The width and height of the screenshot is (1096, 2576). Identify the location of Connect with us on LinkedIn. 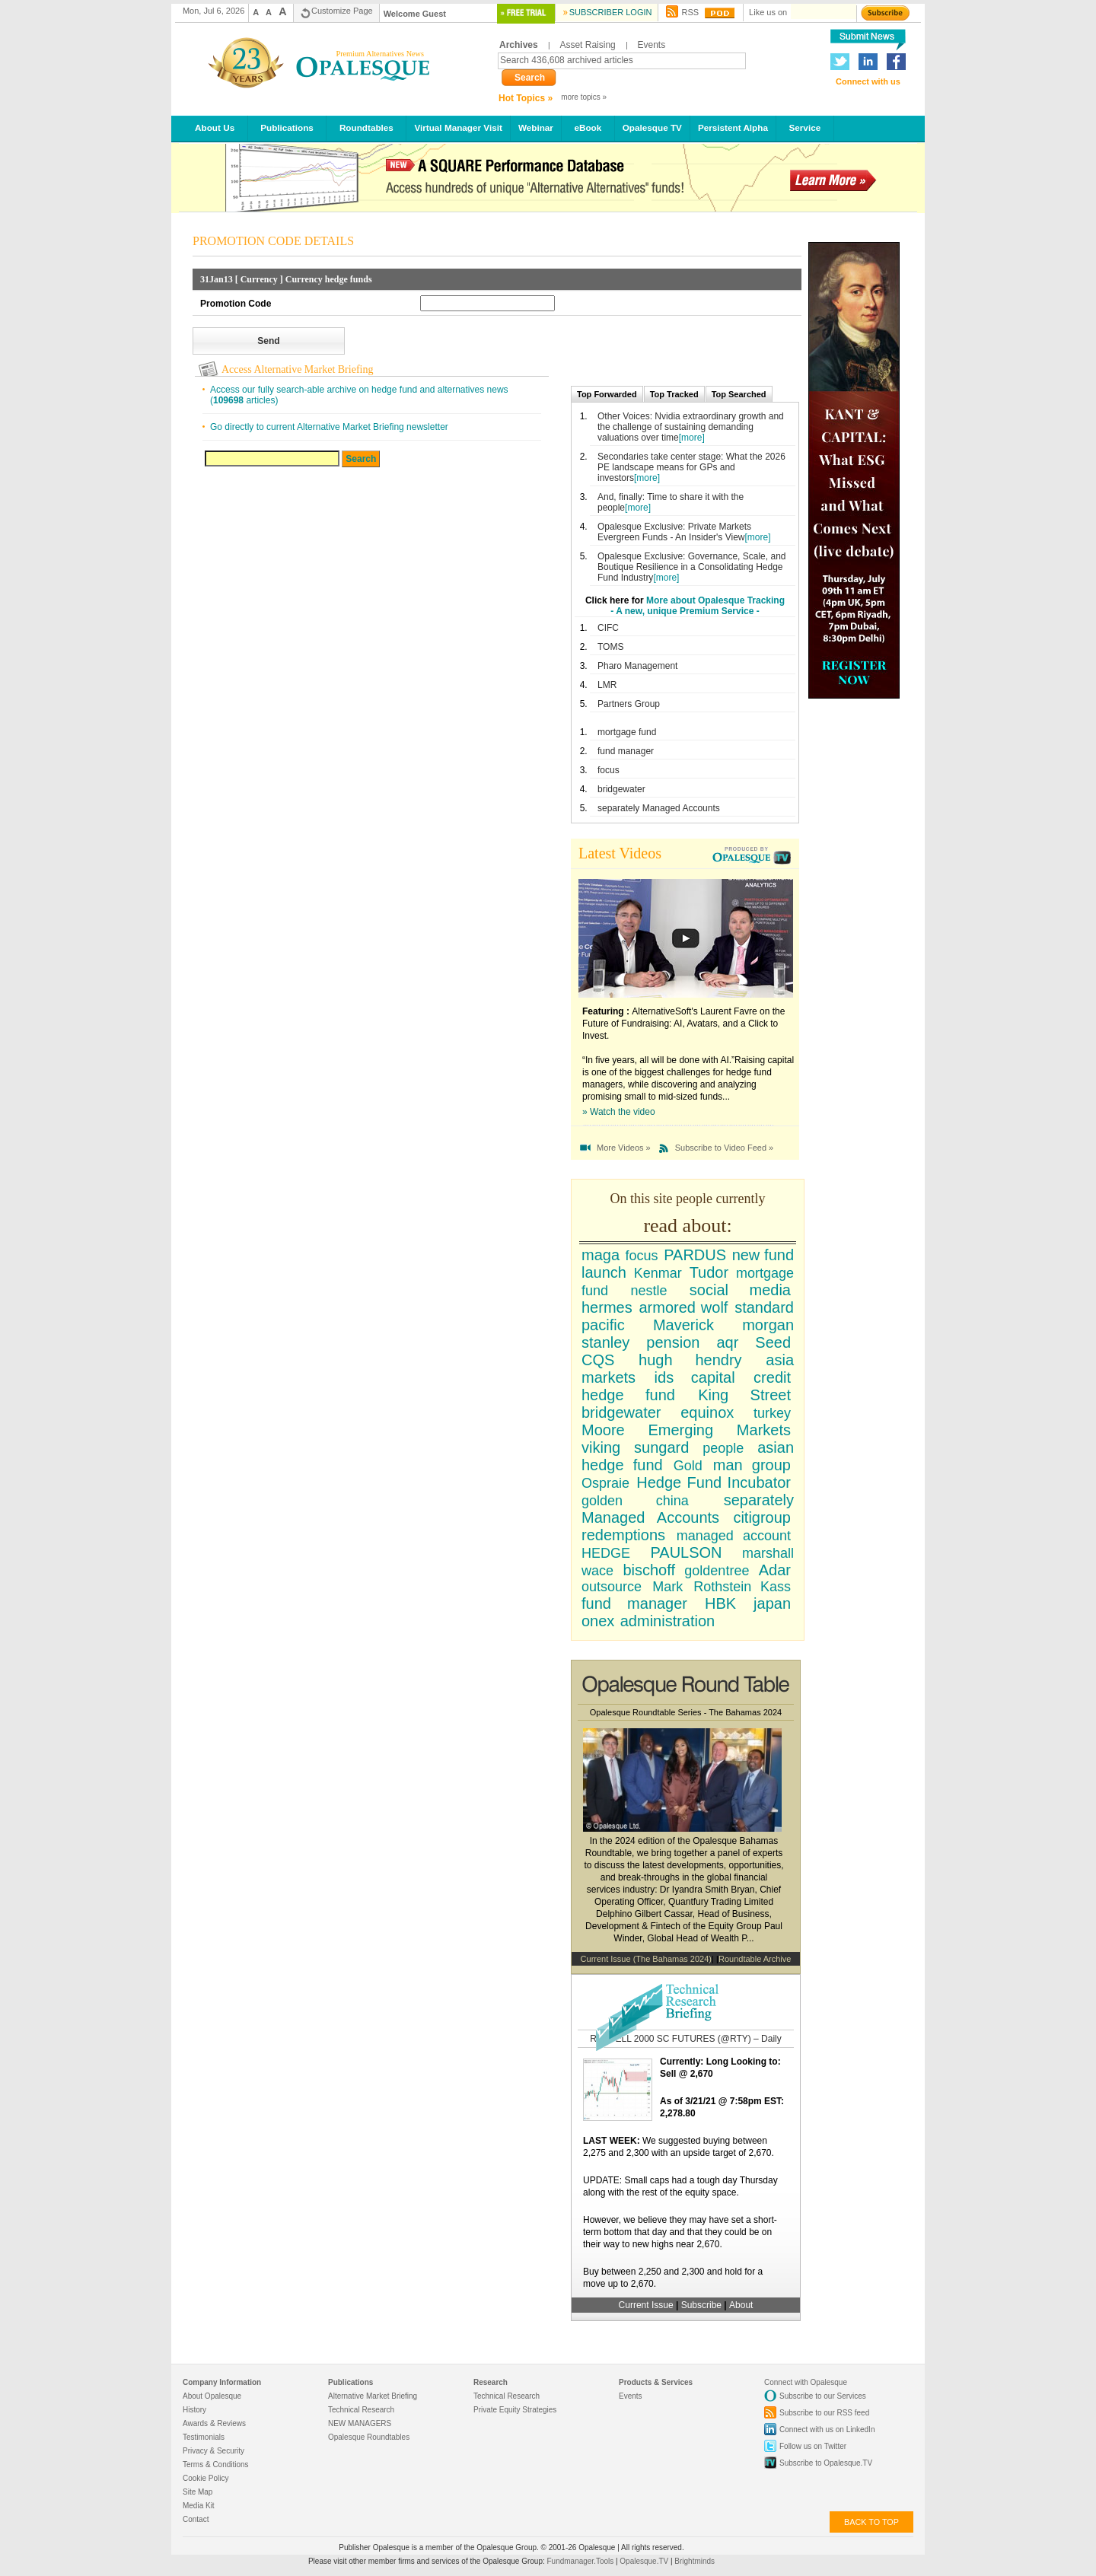
(827, 2429).